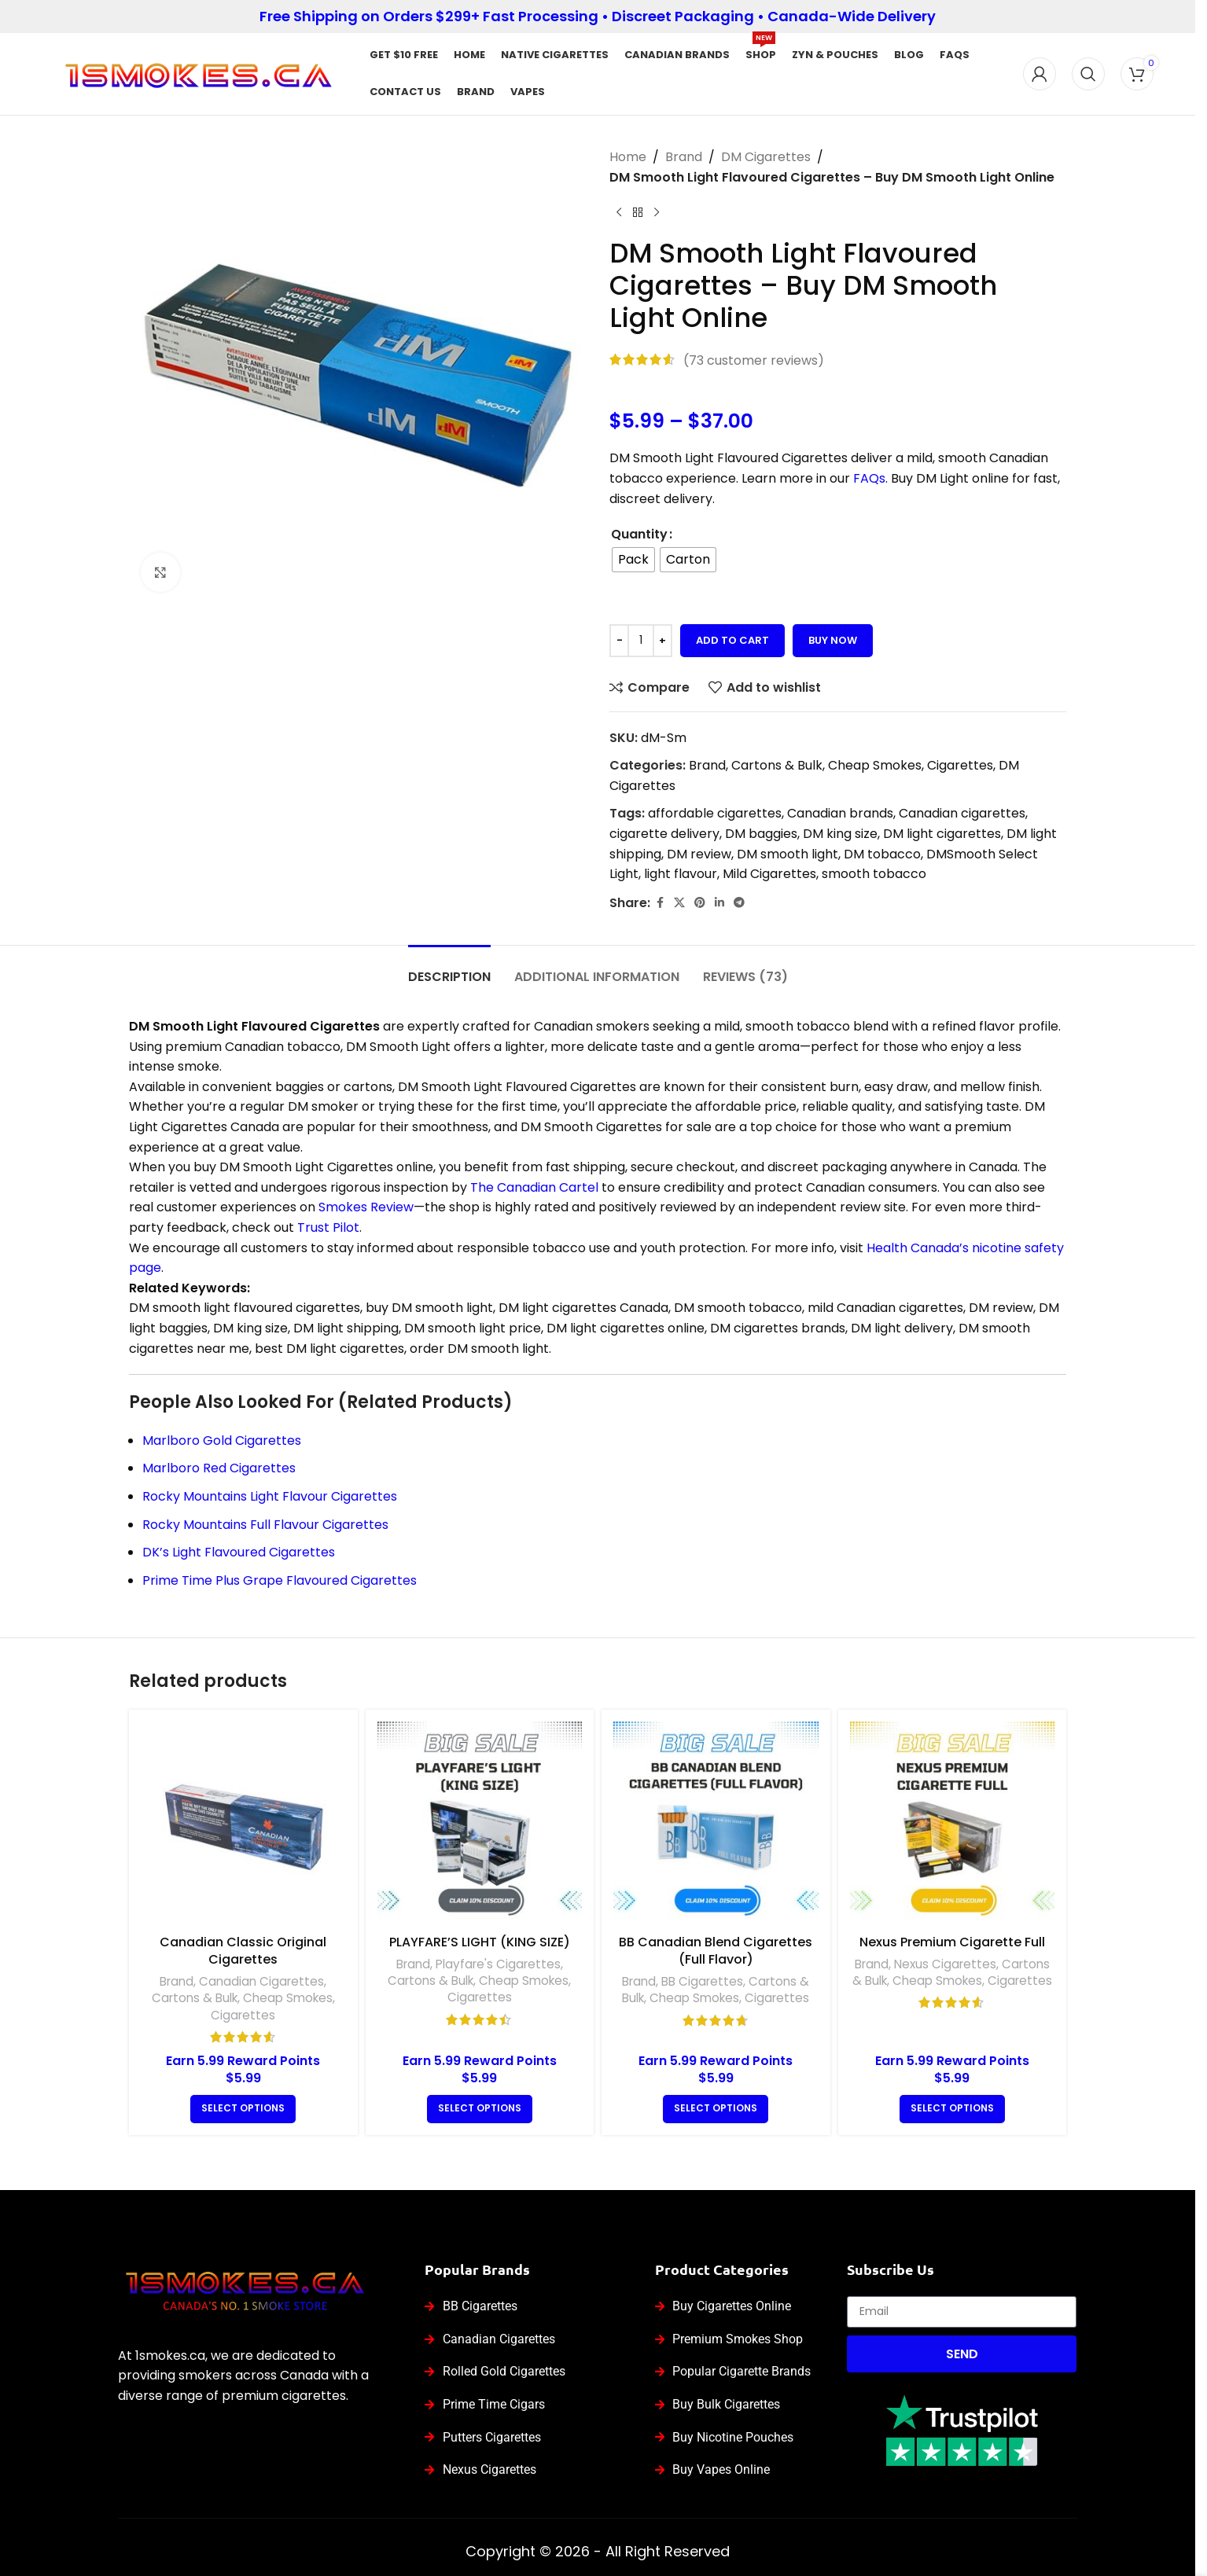  I want to click on DM light cigarettes, so click(942, 834).